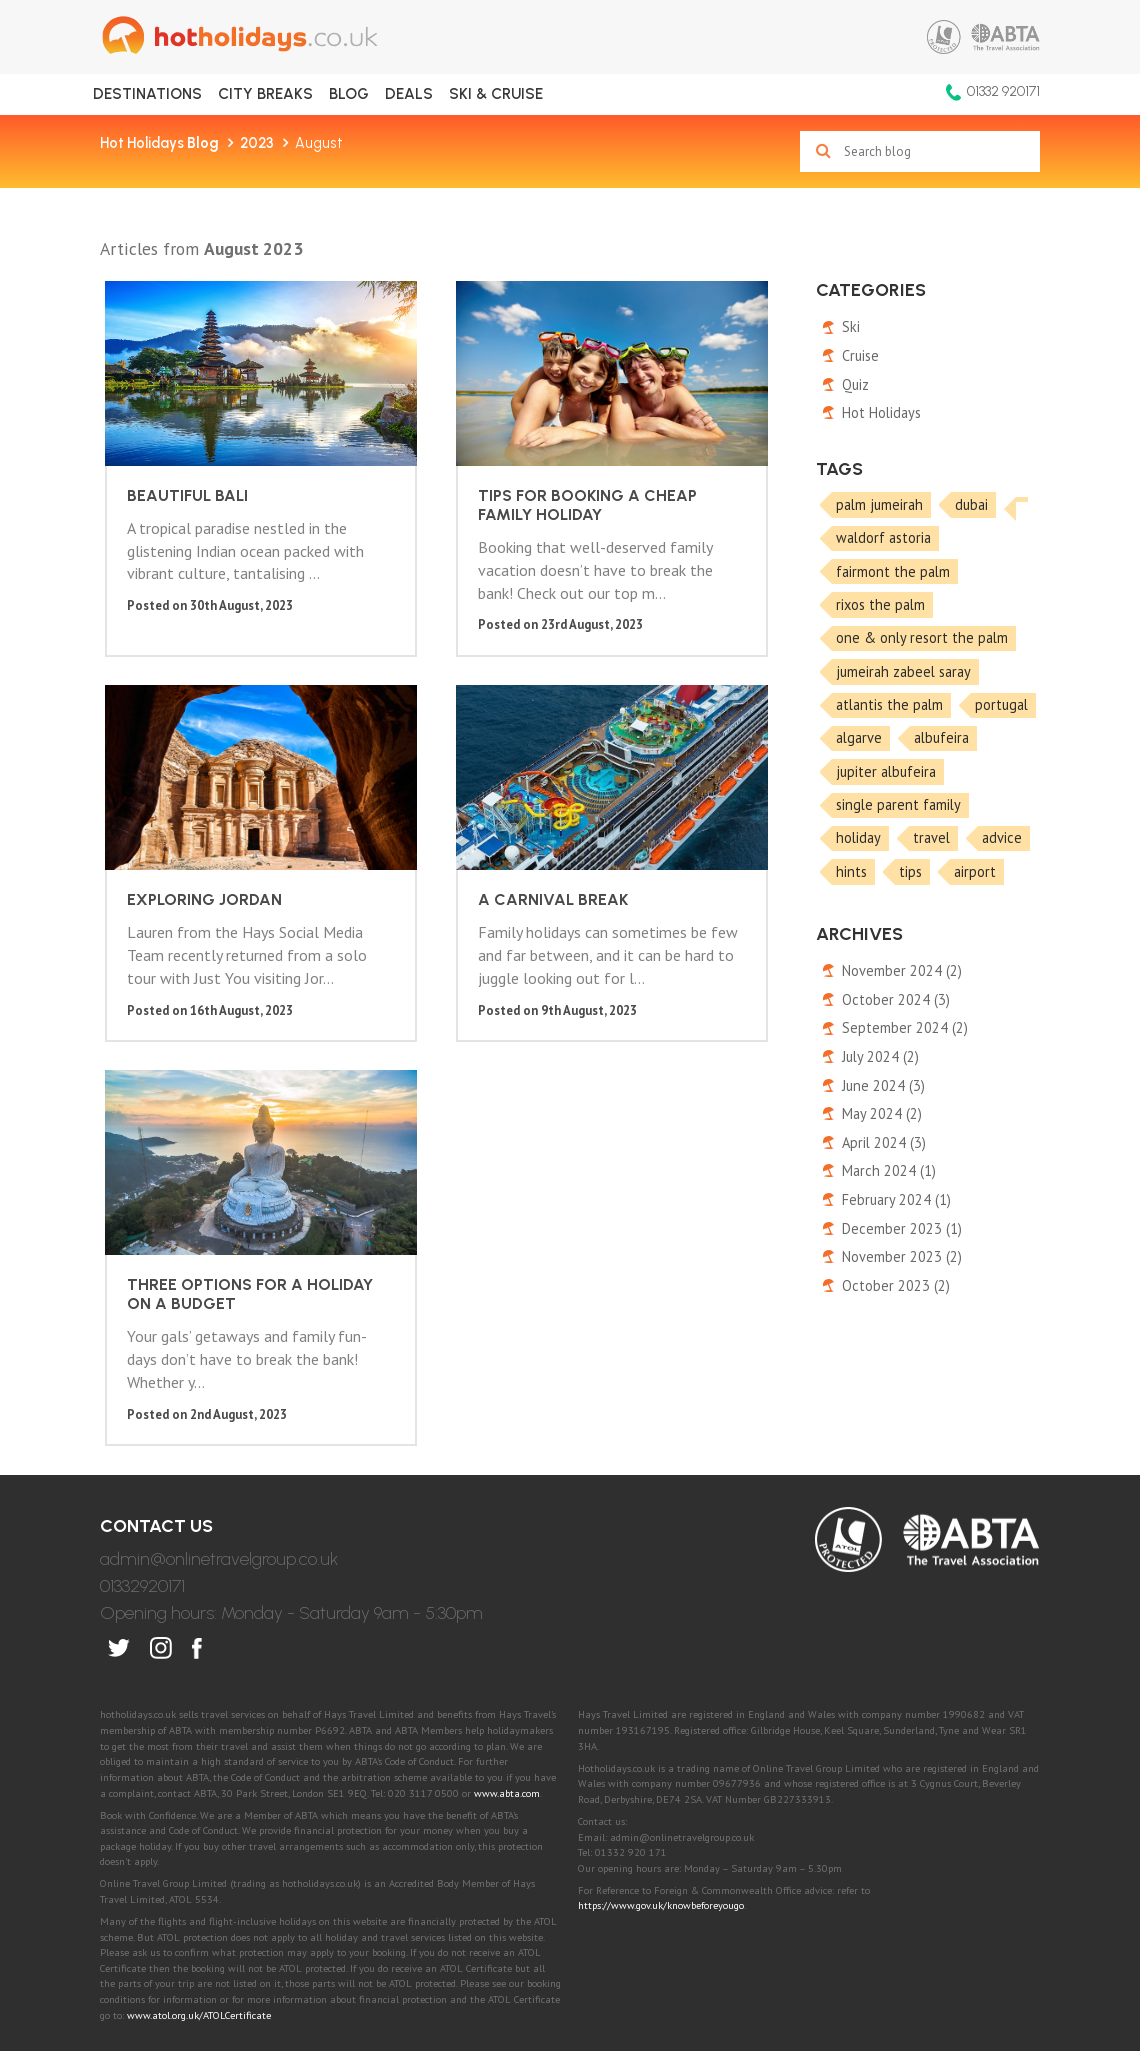  Describe the element at coordinates (905, 1027) in the screenshot. I see `September 2024 (2)` at that location.